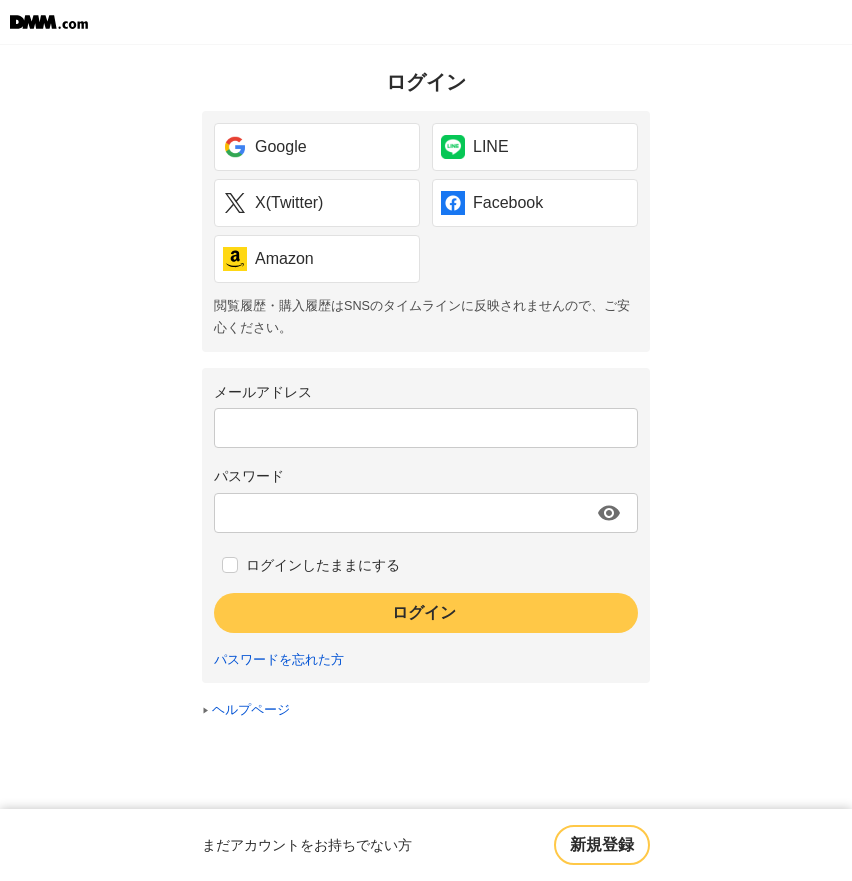 The width and height of the screenshot is (852, 881). I want to click on Facebook, so click(492, 203).